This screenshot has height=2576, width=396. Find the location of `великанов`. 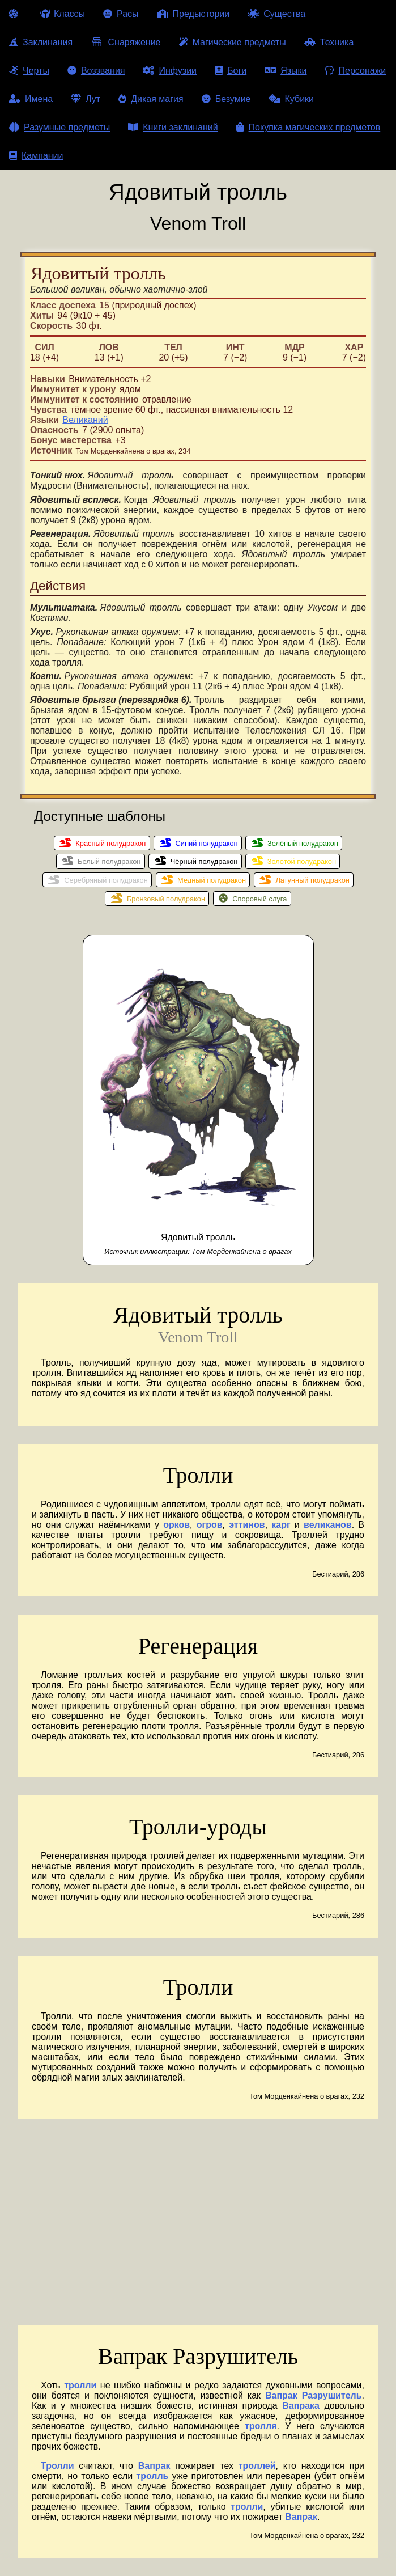

великанов is located at coordinates (328, 1525).